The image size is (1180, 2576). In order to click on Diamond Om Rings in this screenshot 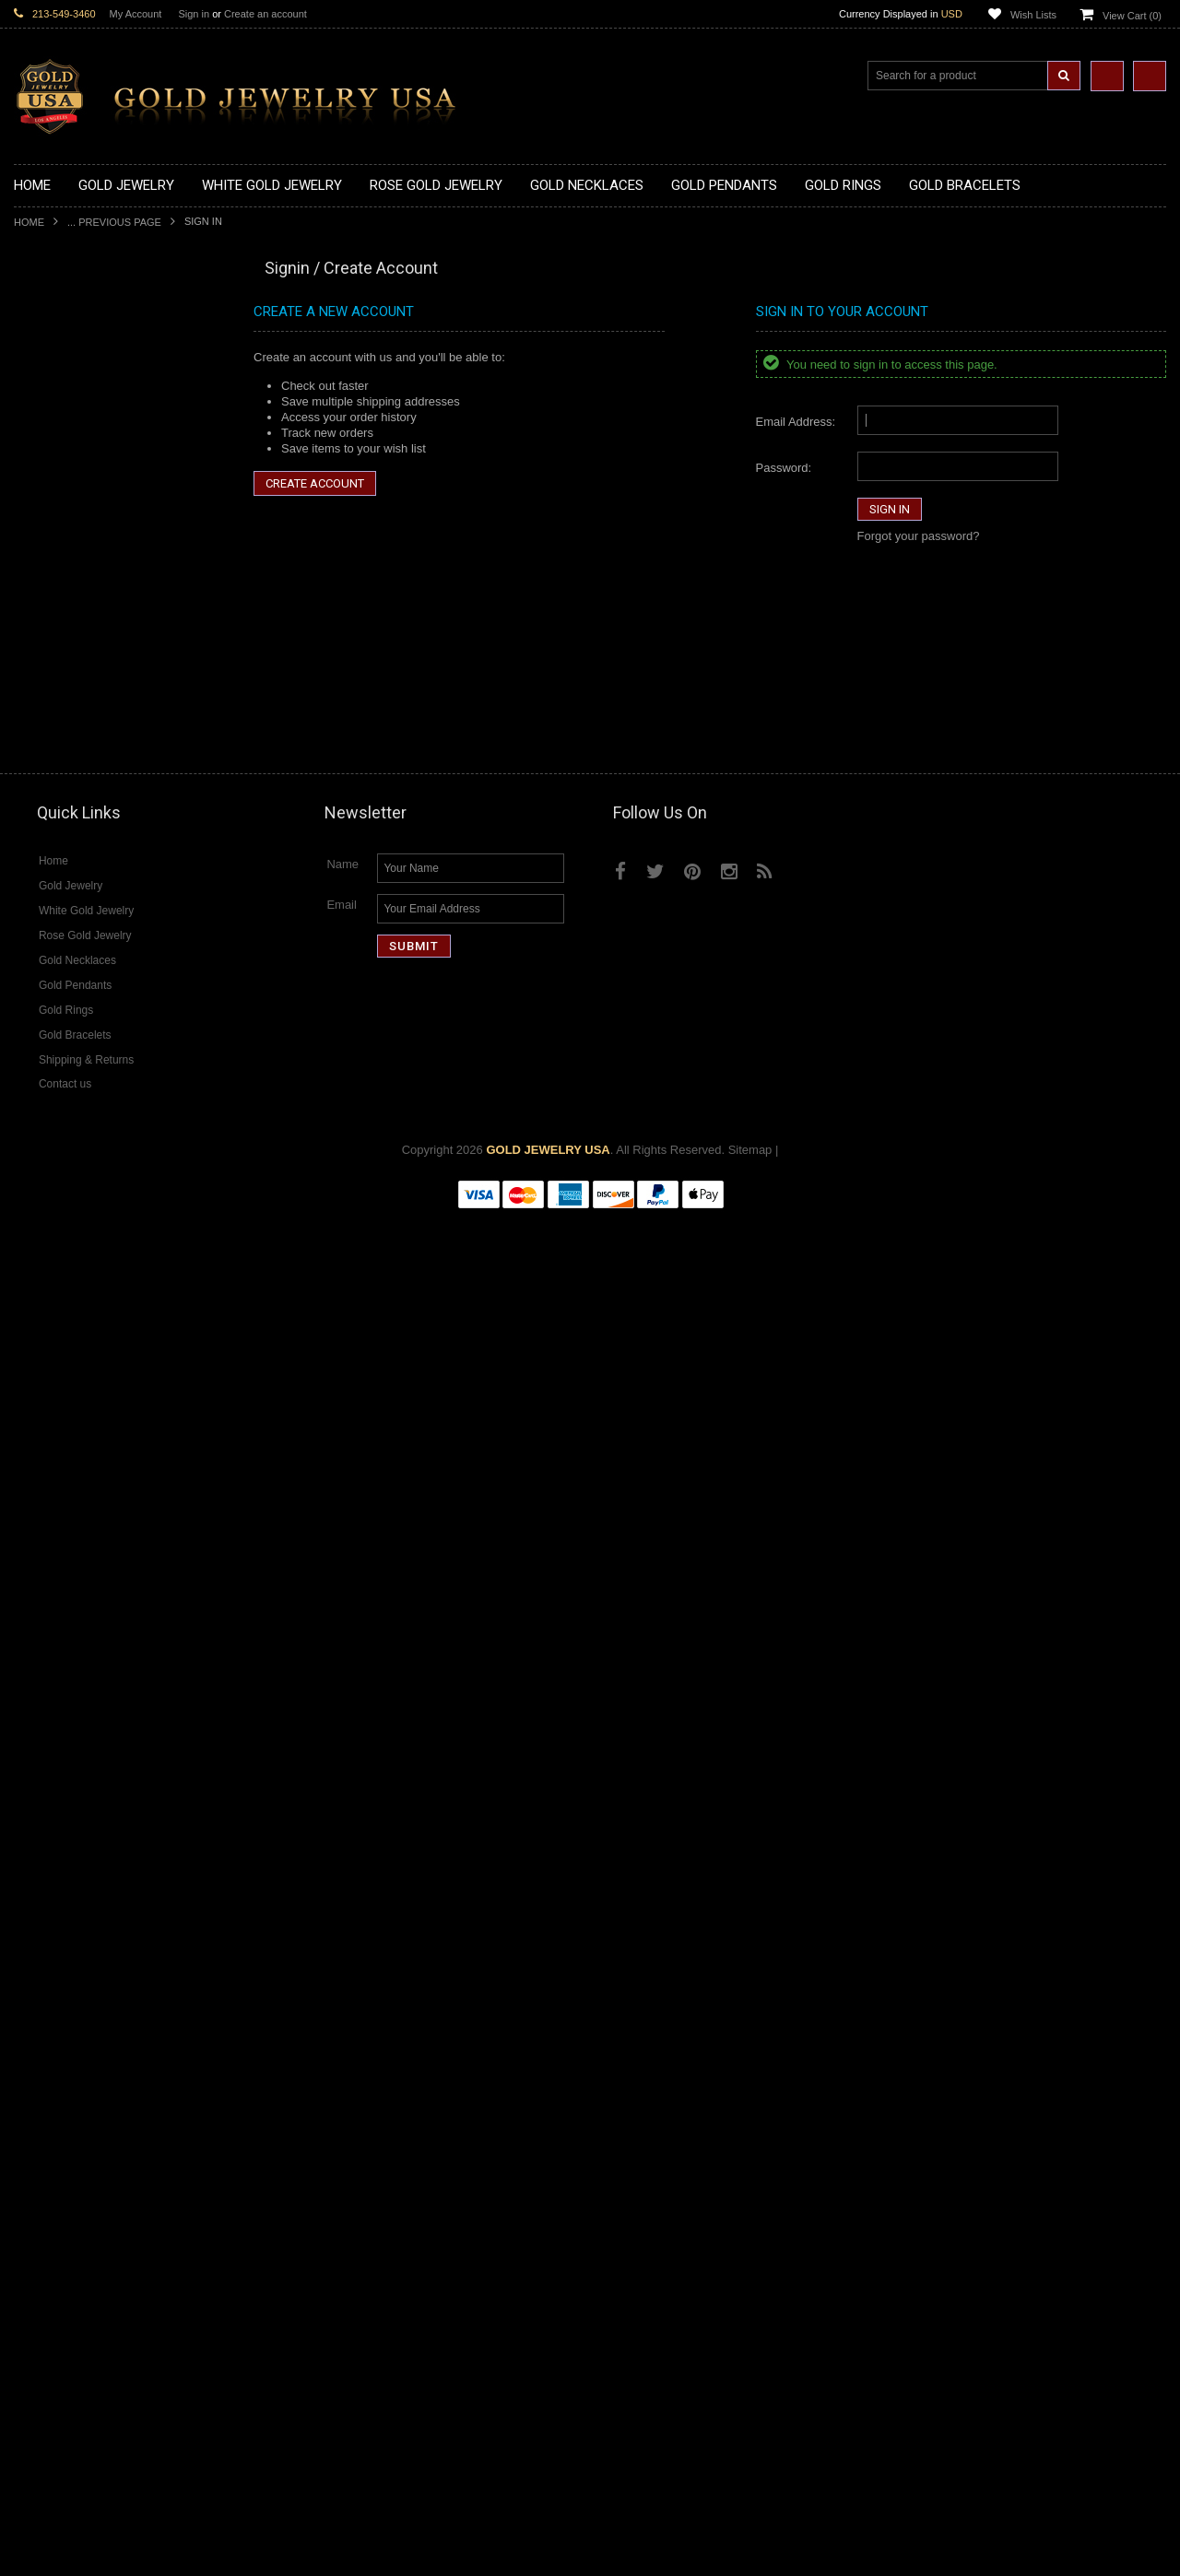, I will do `click(66, 1906)`.